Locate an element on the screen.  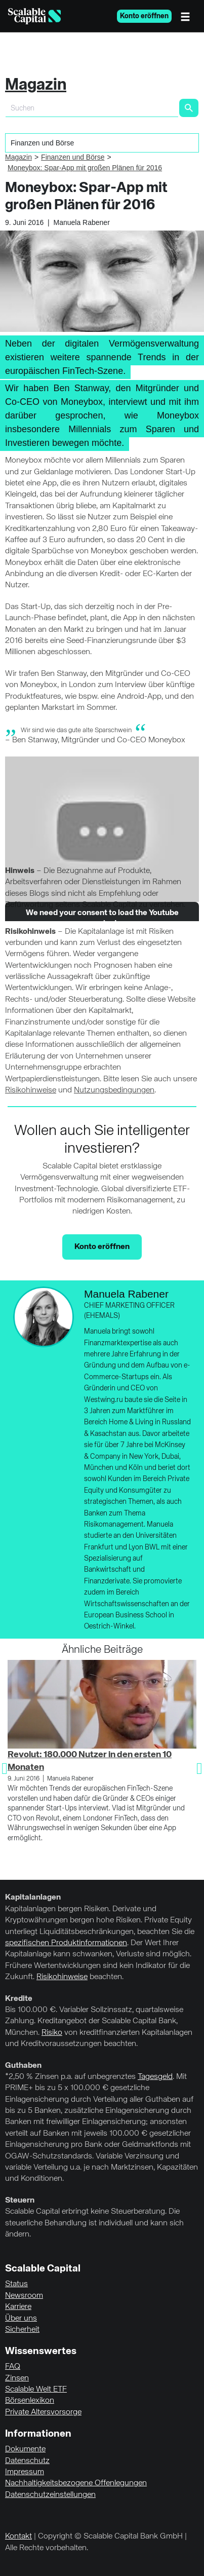
Impressum is located at coordinates (24, 2472).